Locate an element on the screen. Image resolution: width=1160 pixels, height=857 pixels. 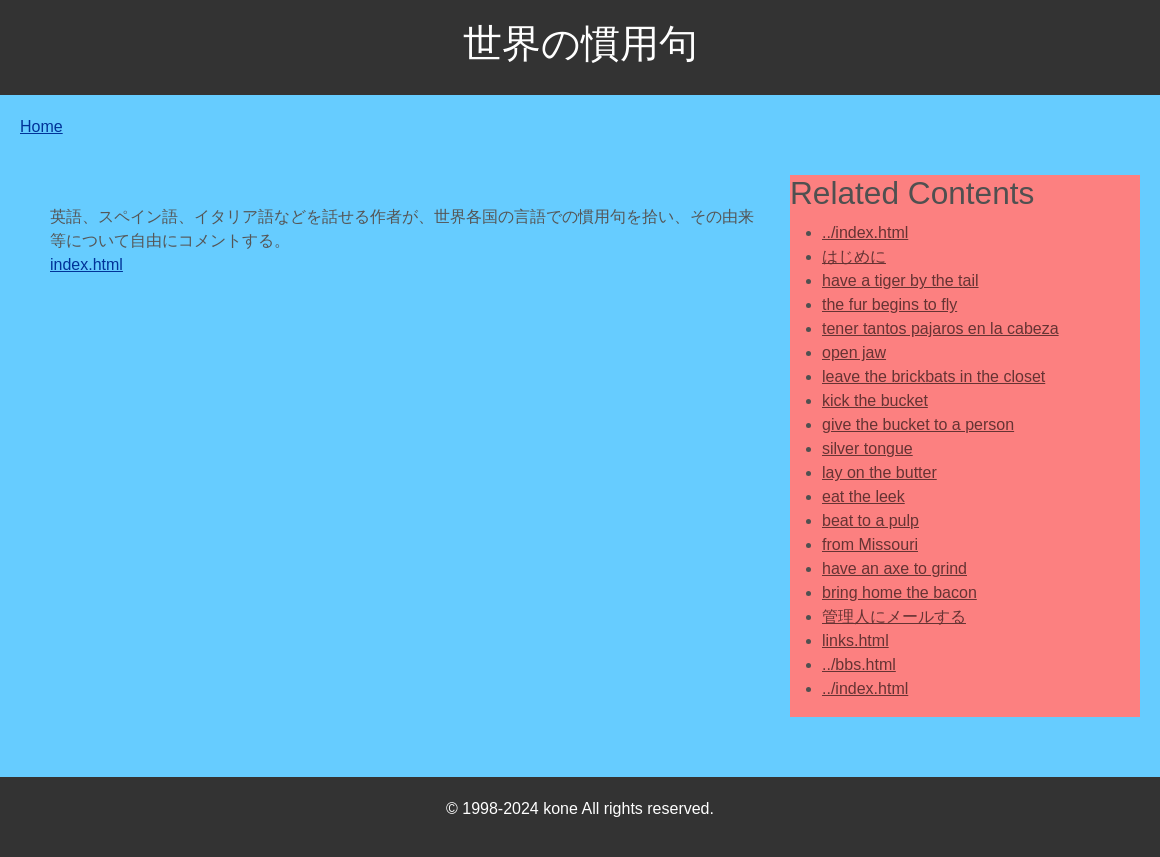
links.html is located at coordinates (855, 640).